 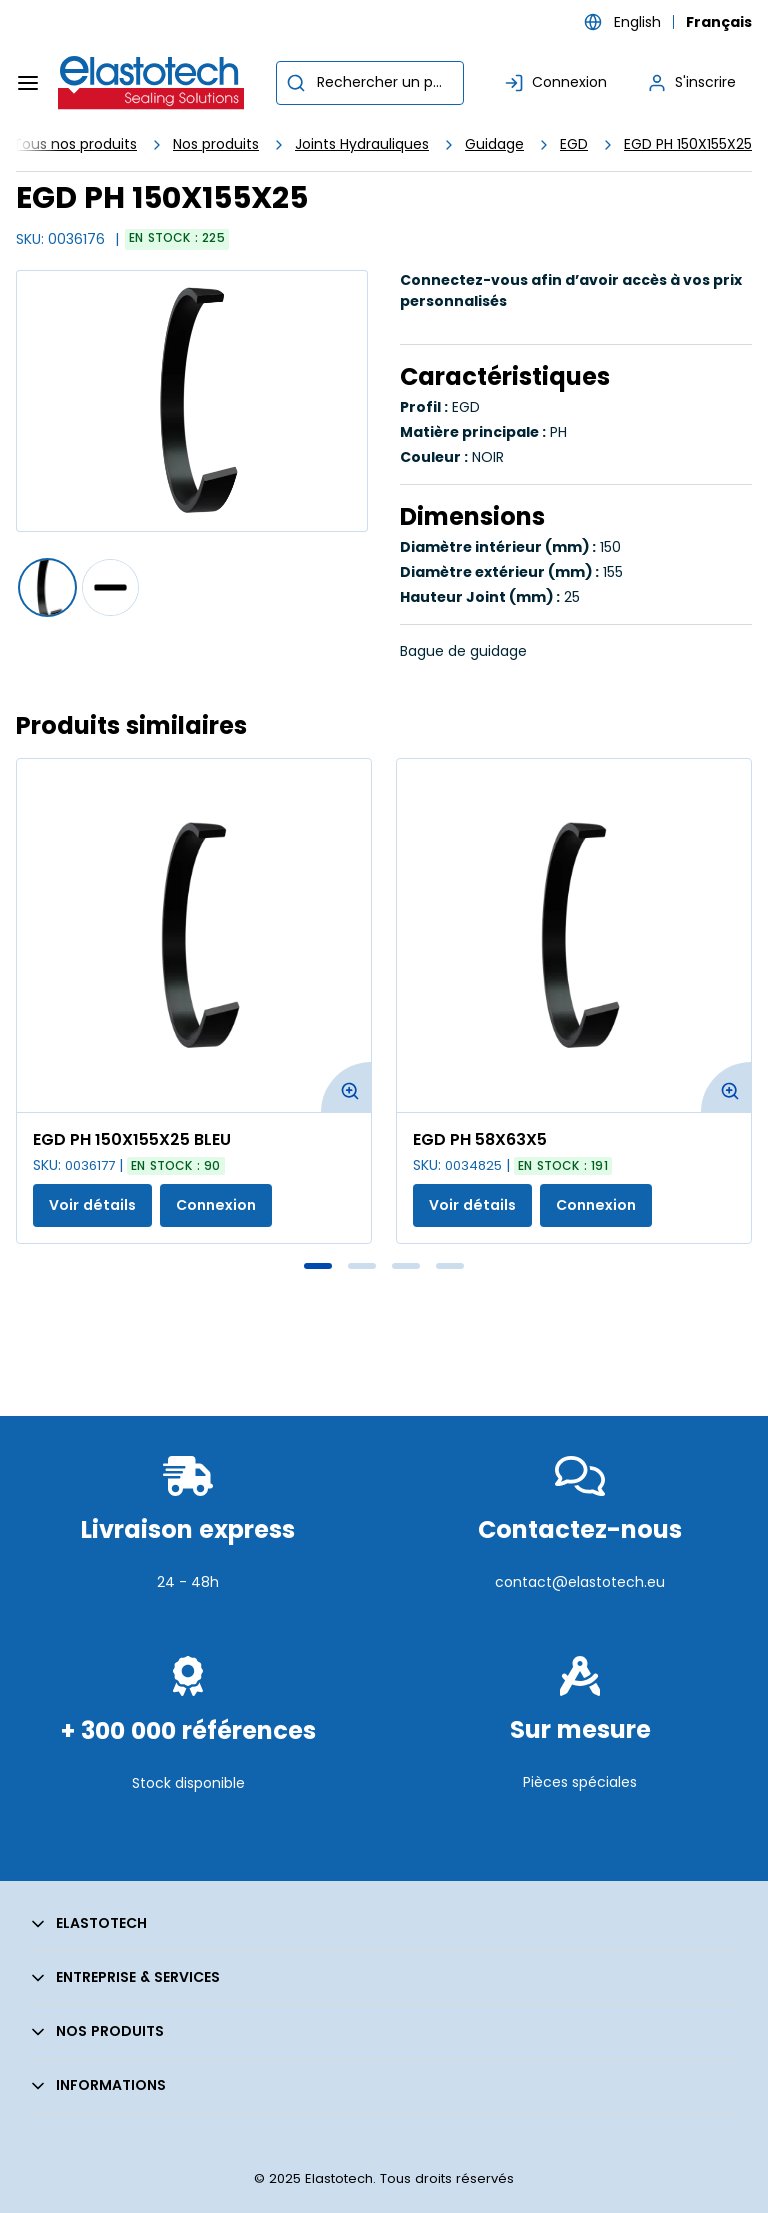 I want to click on 4 [tab], so click(x=450, y=1266).